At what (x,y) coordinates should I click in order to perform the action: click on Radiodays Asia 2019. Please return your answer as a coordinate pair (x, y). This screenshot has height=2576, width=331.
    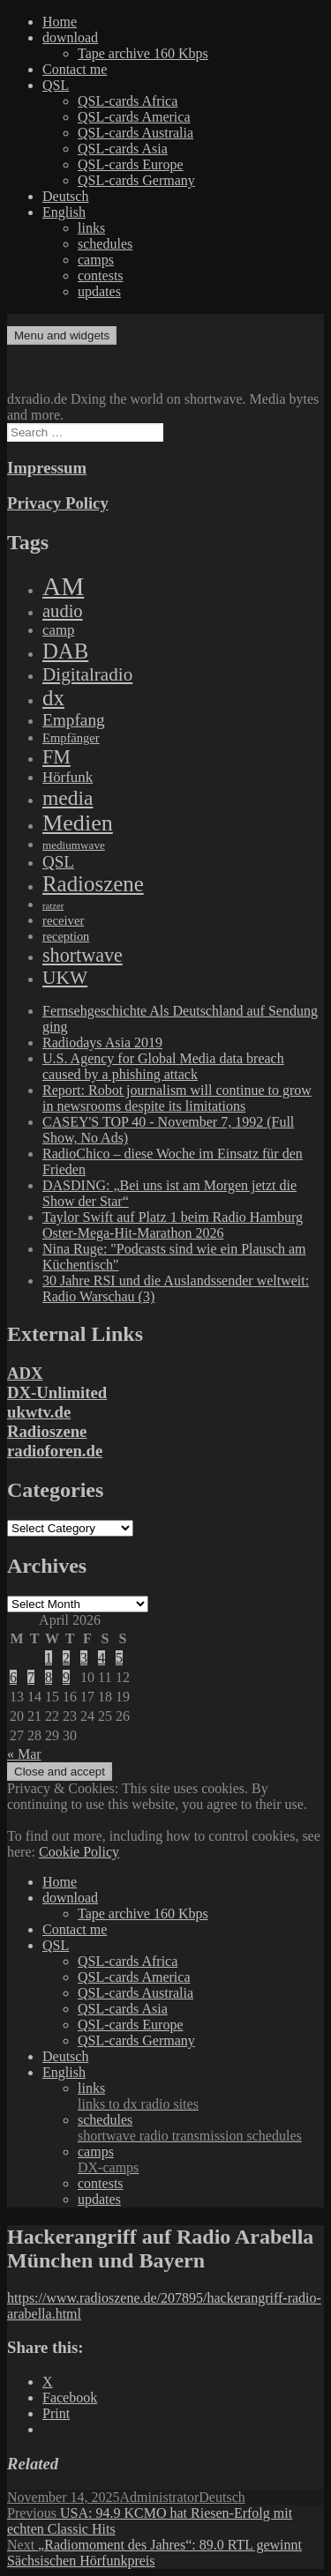
    Looking at the image, I should click on (102, 1042).